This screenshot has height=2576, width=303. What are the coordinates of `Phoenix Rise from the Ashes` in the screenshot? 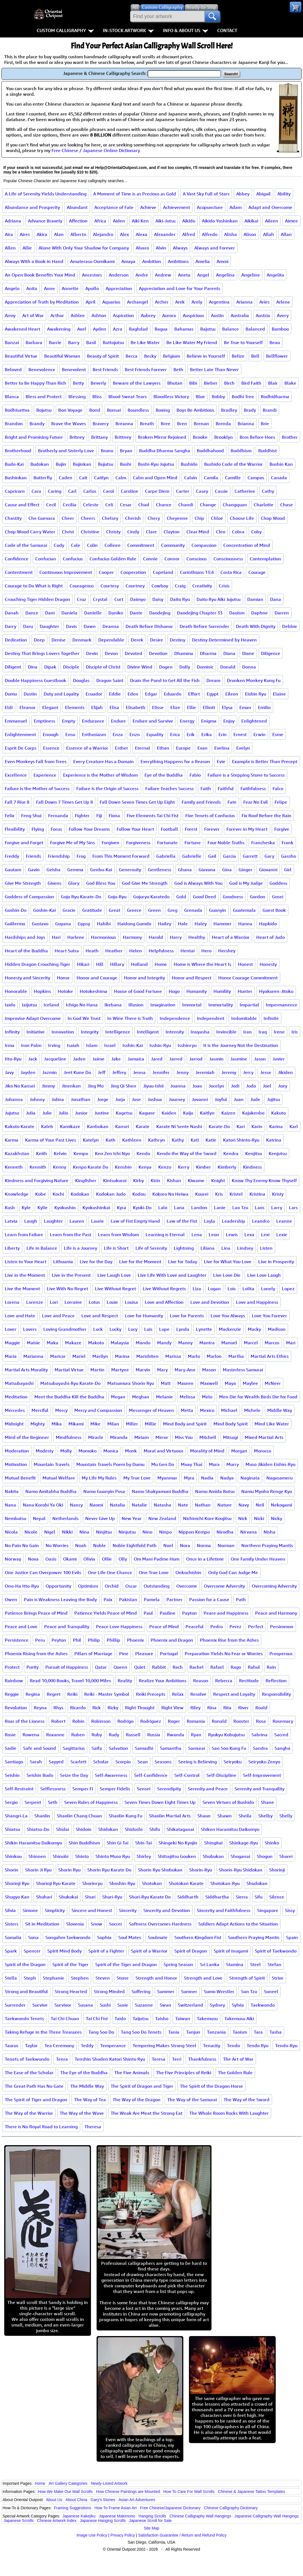 It's located at (229, 1640).